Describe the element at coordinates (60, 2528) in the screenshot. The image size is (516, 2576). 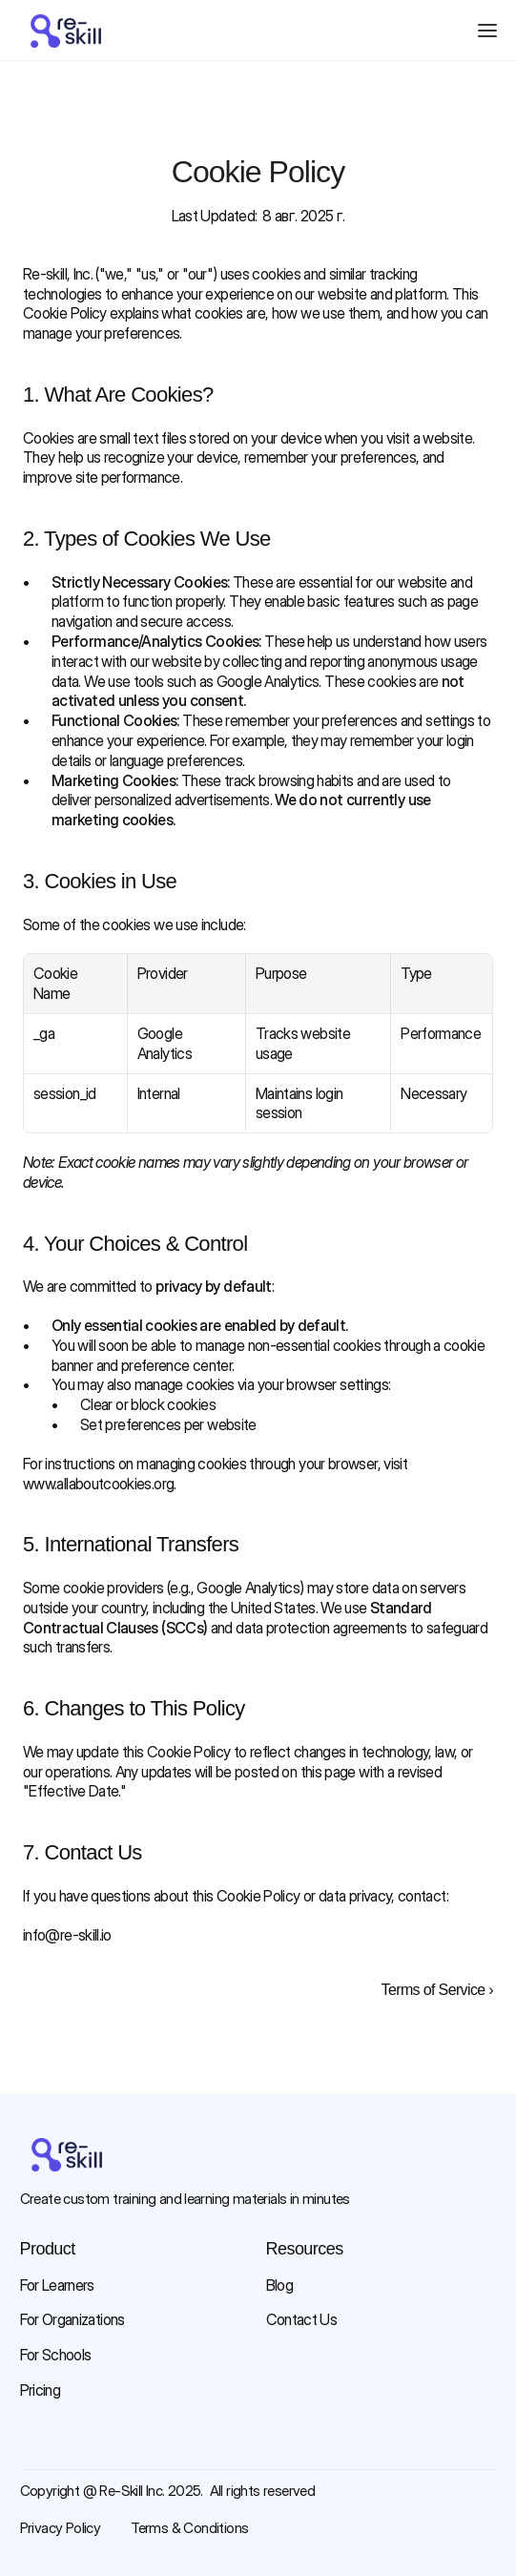
I see `Privacy Policy` at that location.